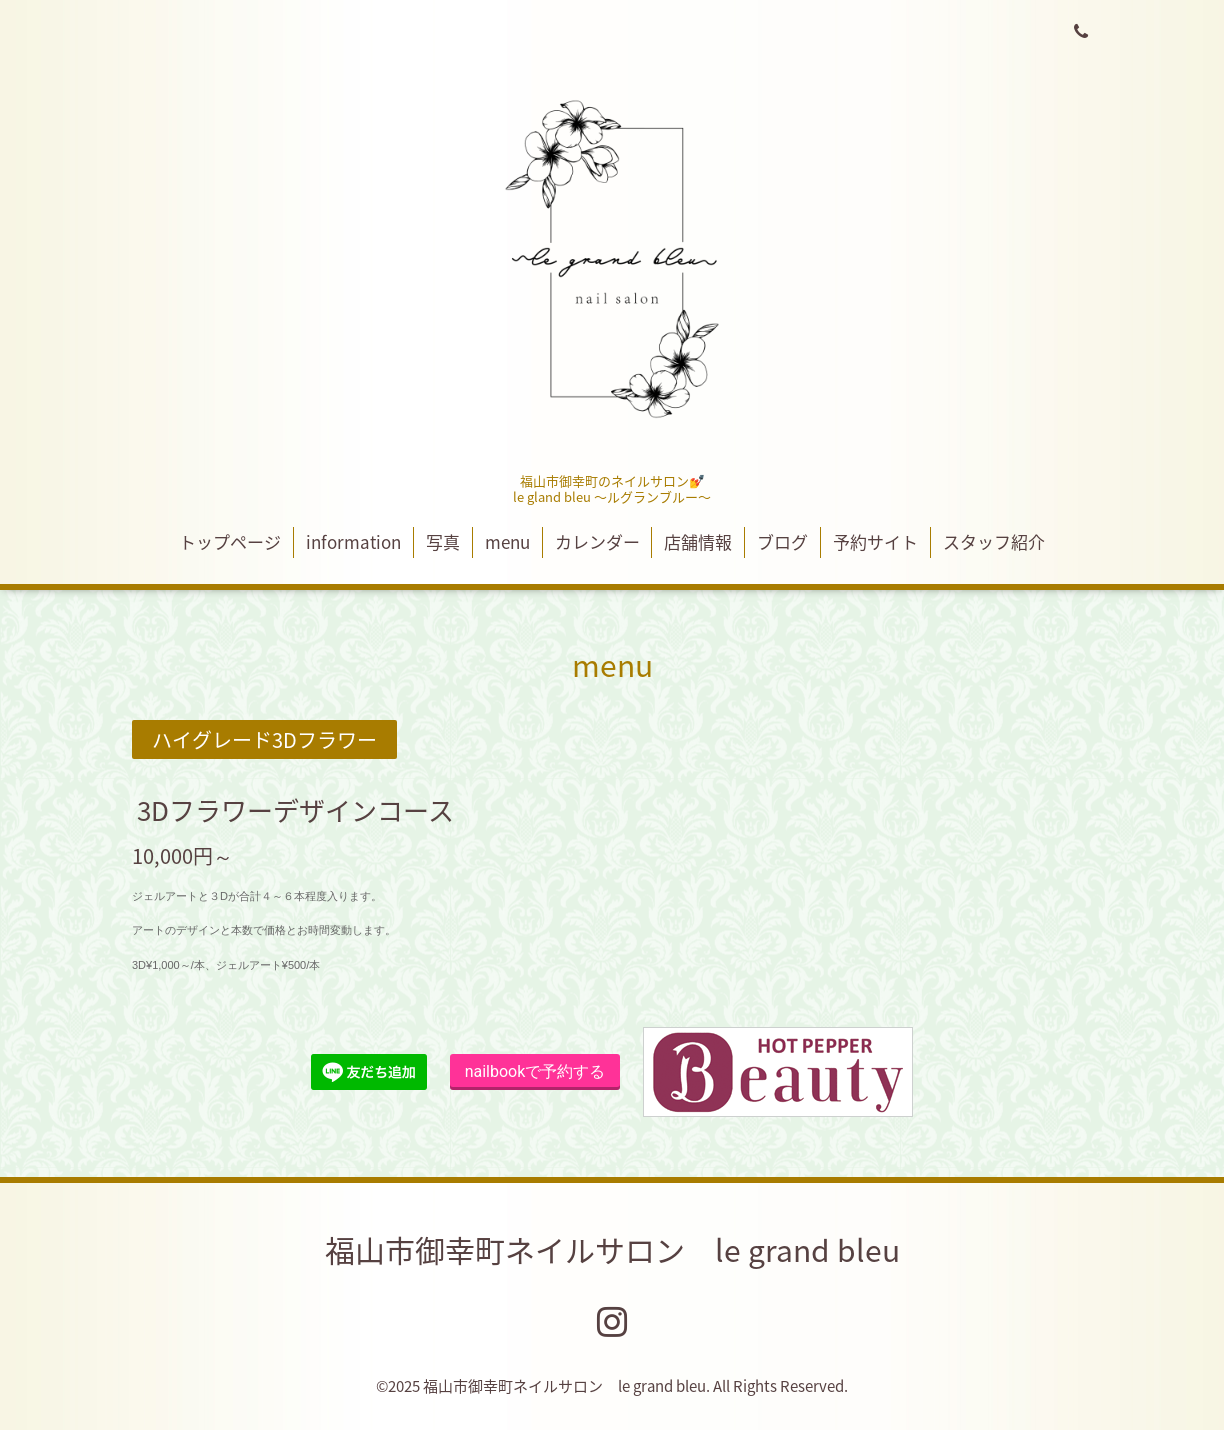  What do you see at coordinates (698, 541) in the screenshot?
I see `店舗情報` at bounding box center [698, 541].